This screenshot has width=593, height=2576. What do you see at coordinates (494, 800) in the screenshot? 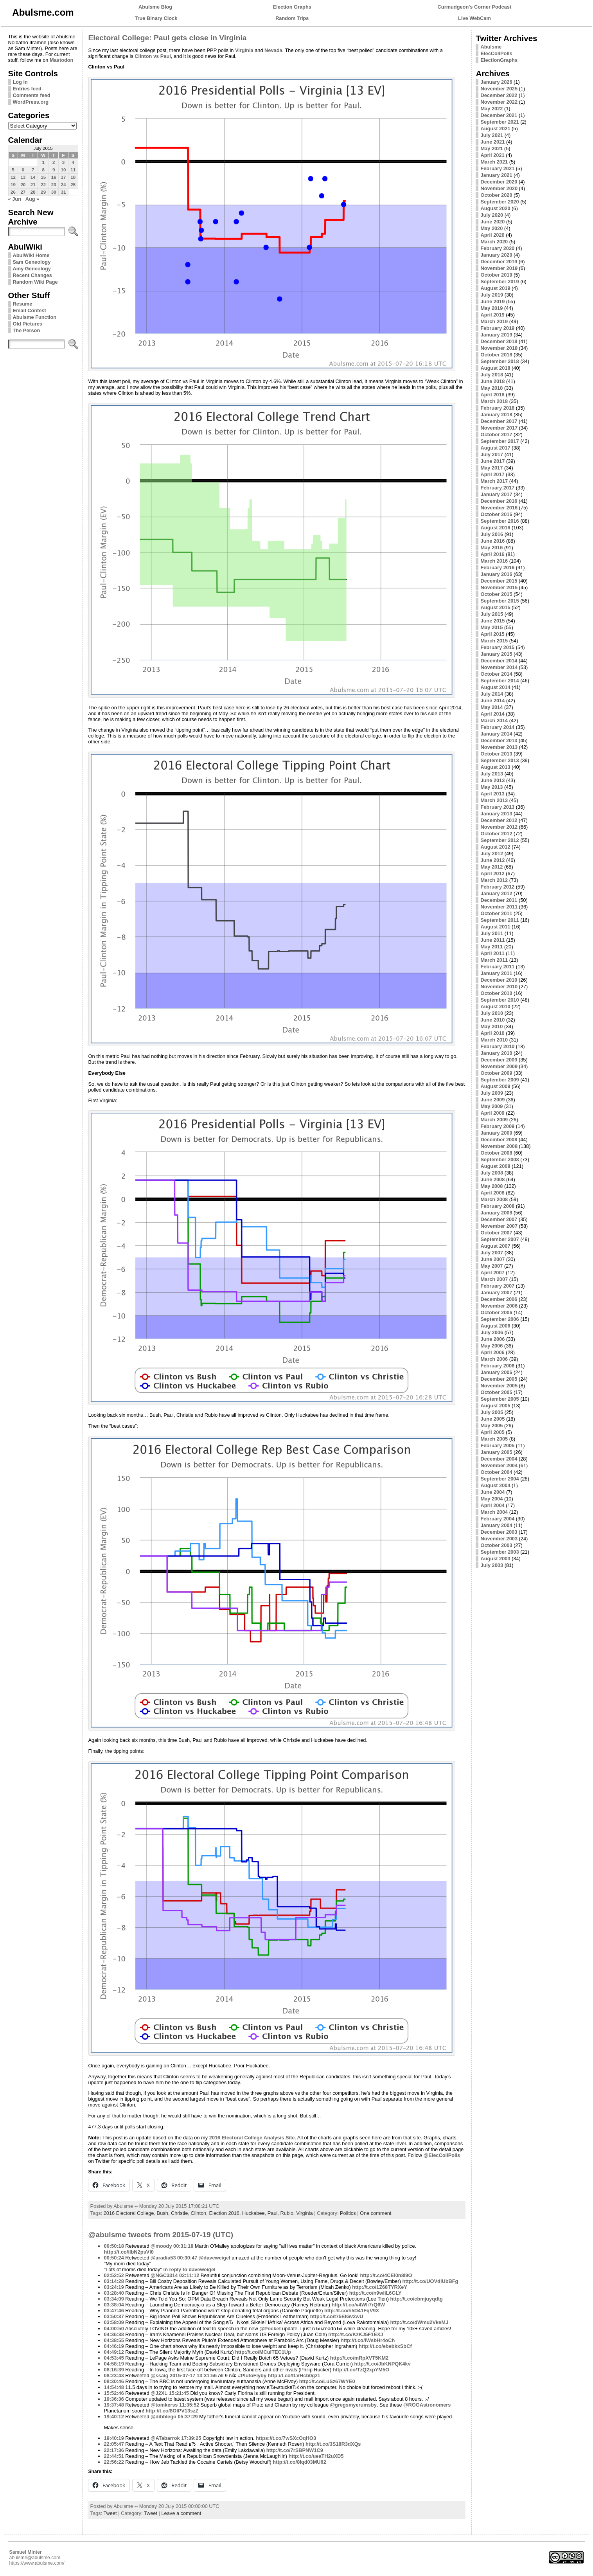
I see `March 2013` at bounding box center [494, 800].